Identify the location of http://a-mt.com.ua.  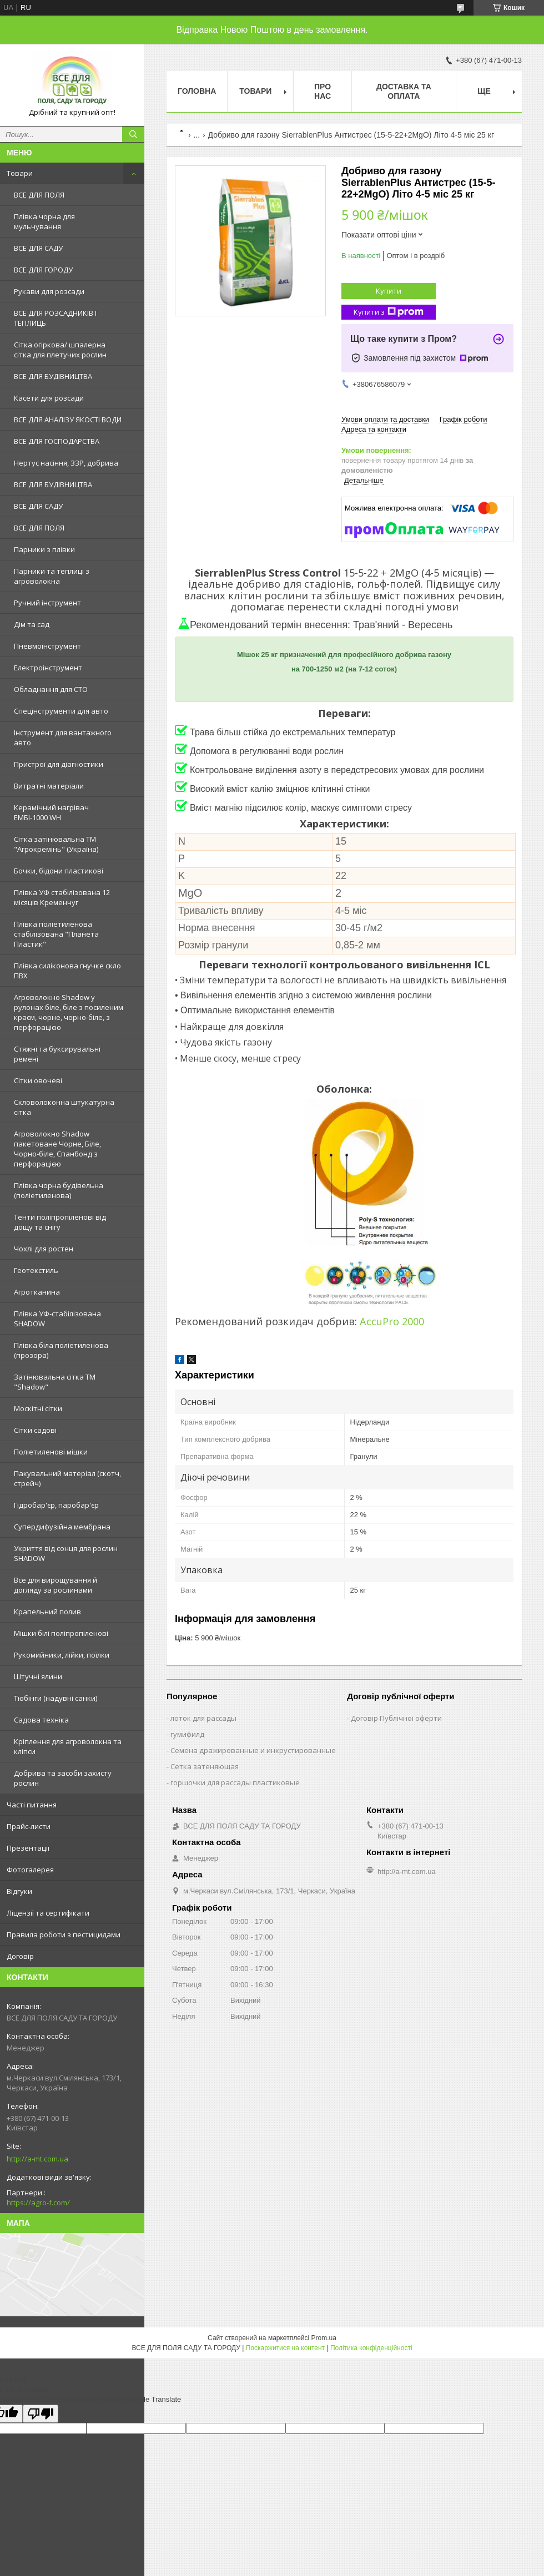
(37, 2159).